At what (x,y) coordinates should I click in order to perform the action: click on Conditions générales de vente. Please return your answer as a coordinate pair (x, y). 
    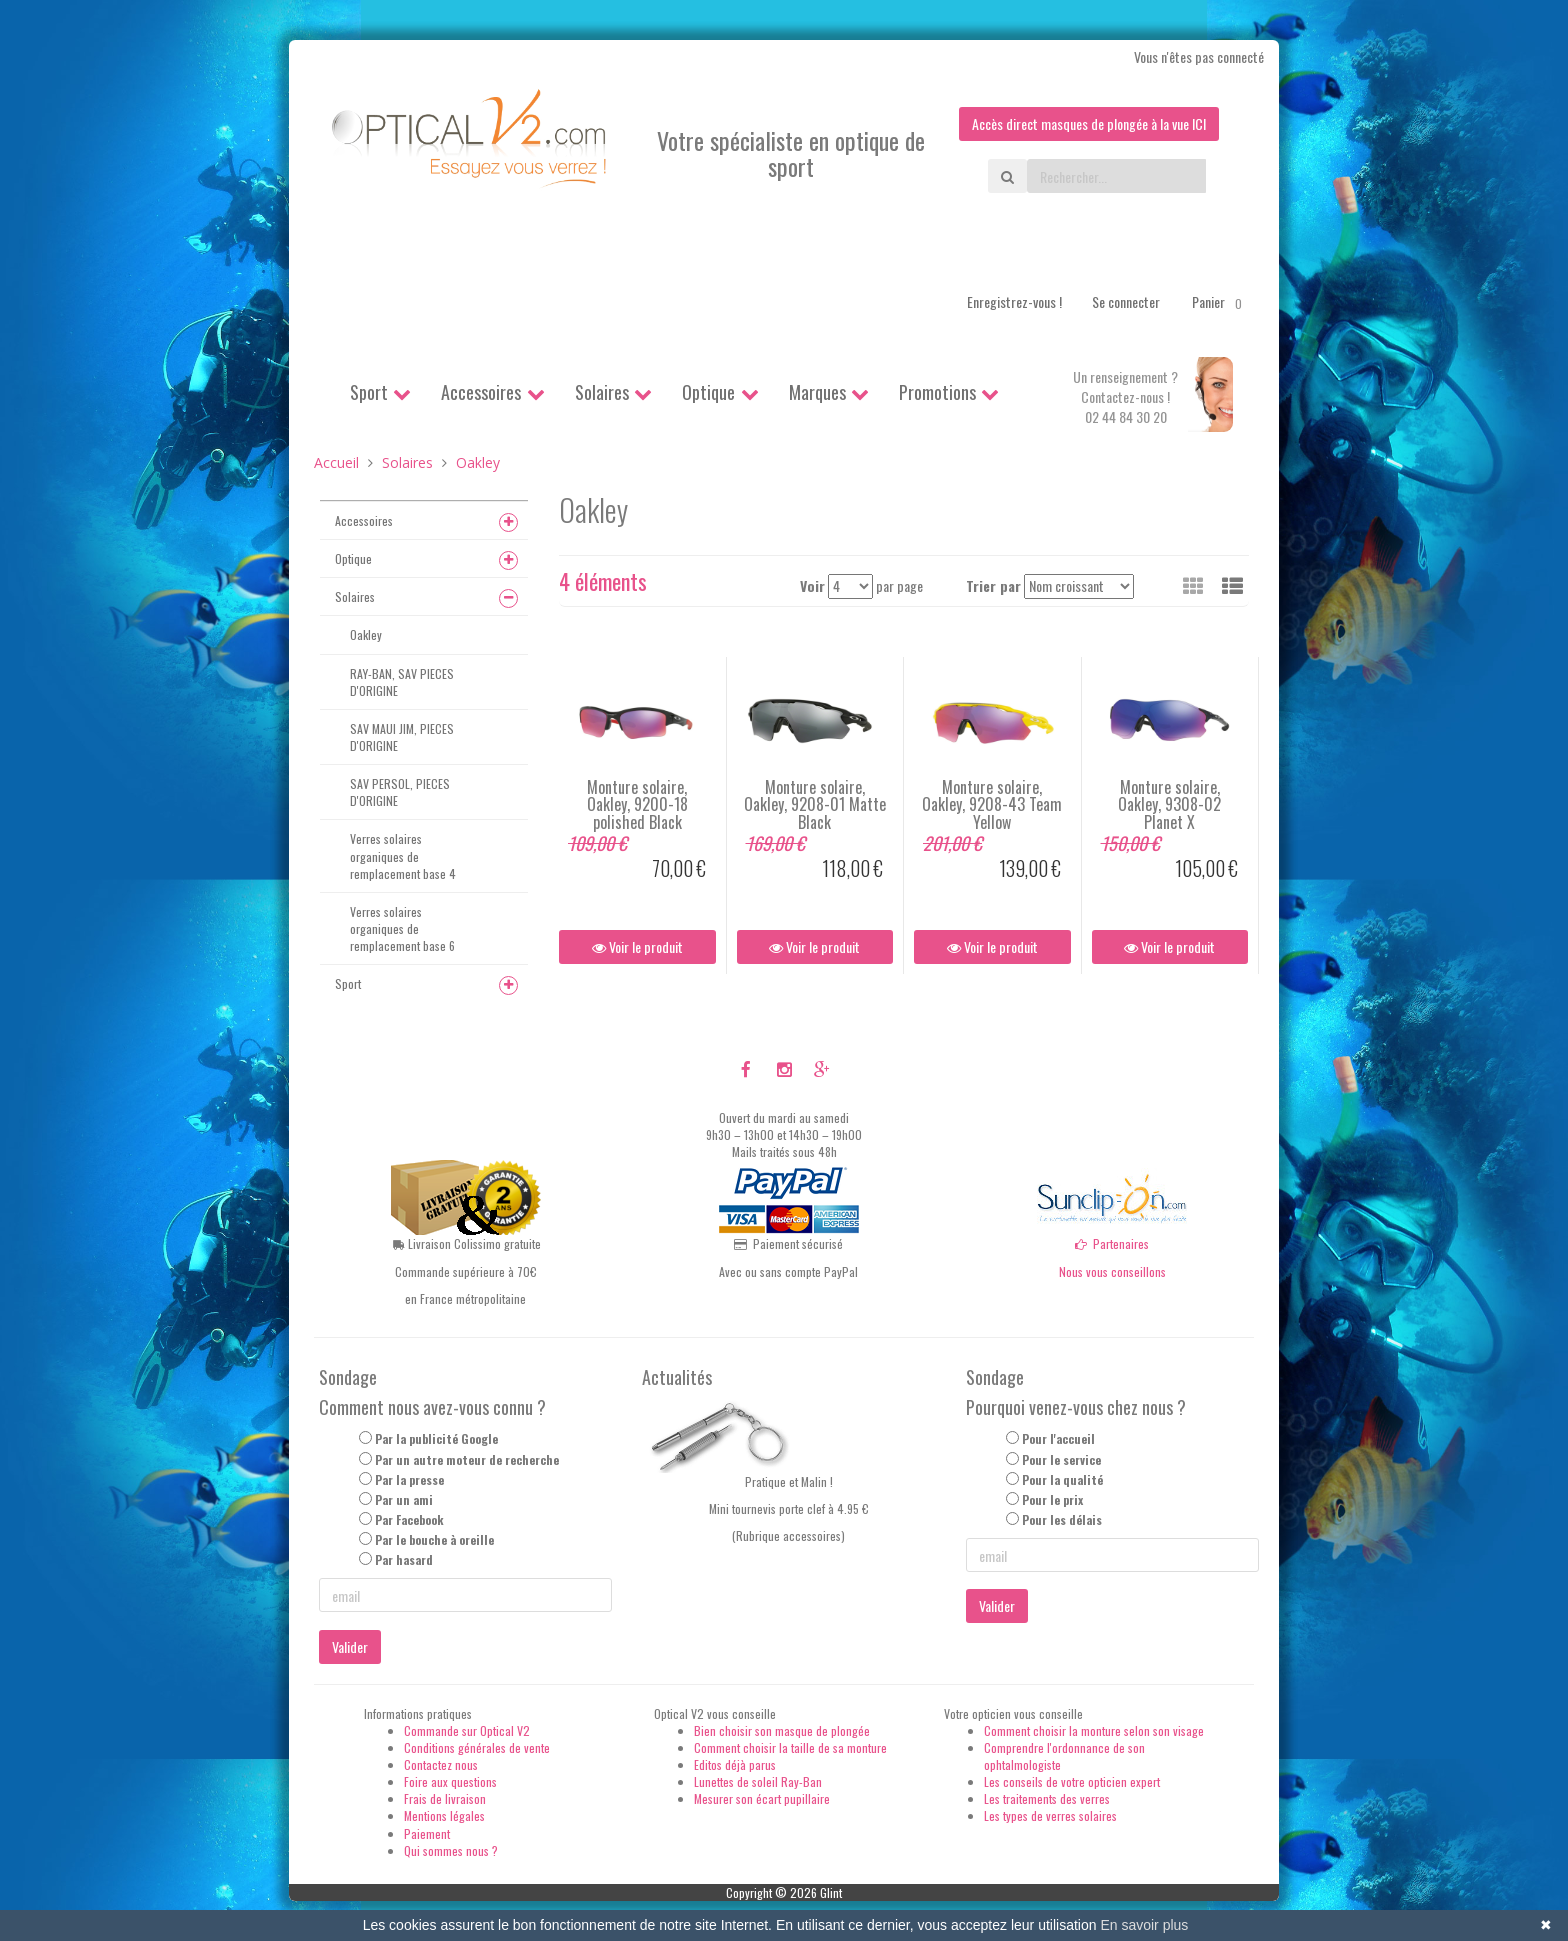
    Looking at the image, I should click on (477, 1747).